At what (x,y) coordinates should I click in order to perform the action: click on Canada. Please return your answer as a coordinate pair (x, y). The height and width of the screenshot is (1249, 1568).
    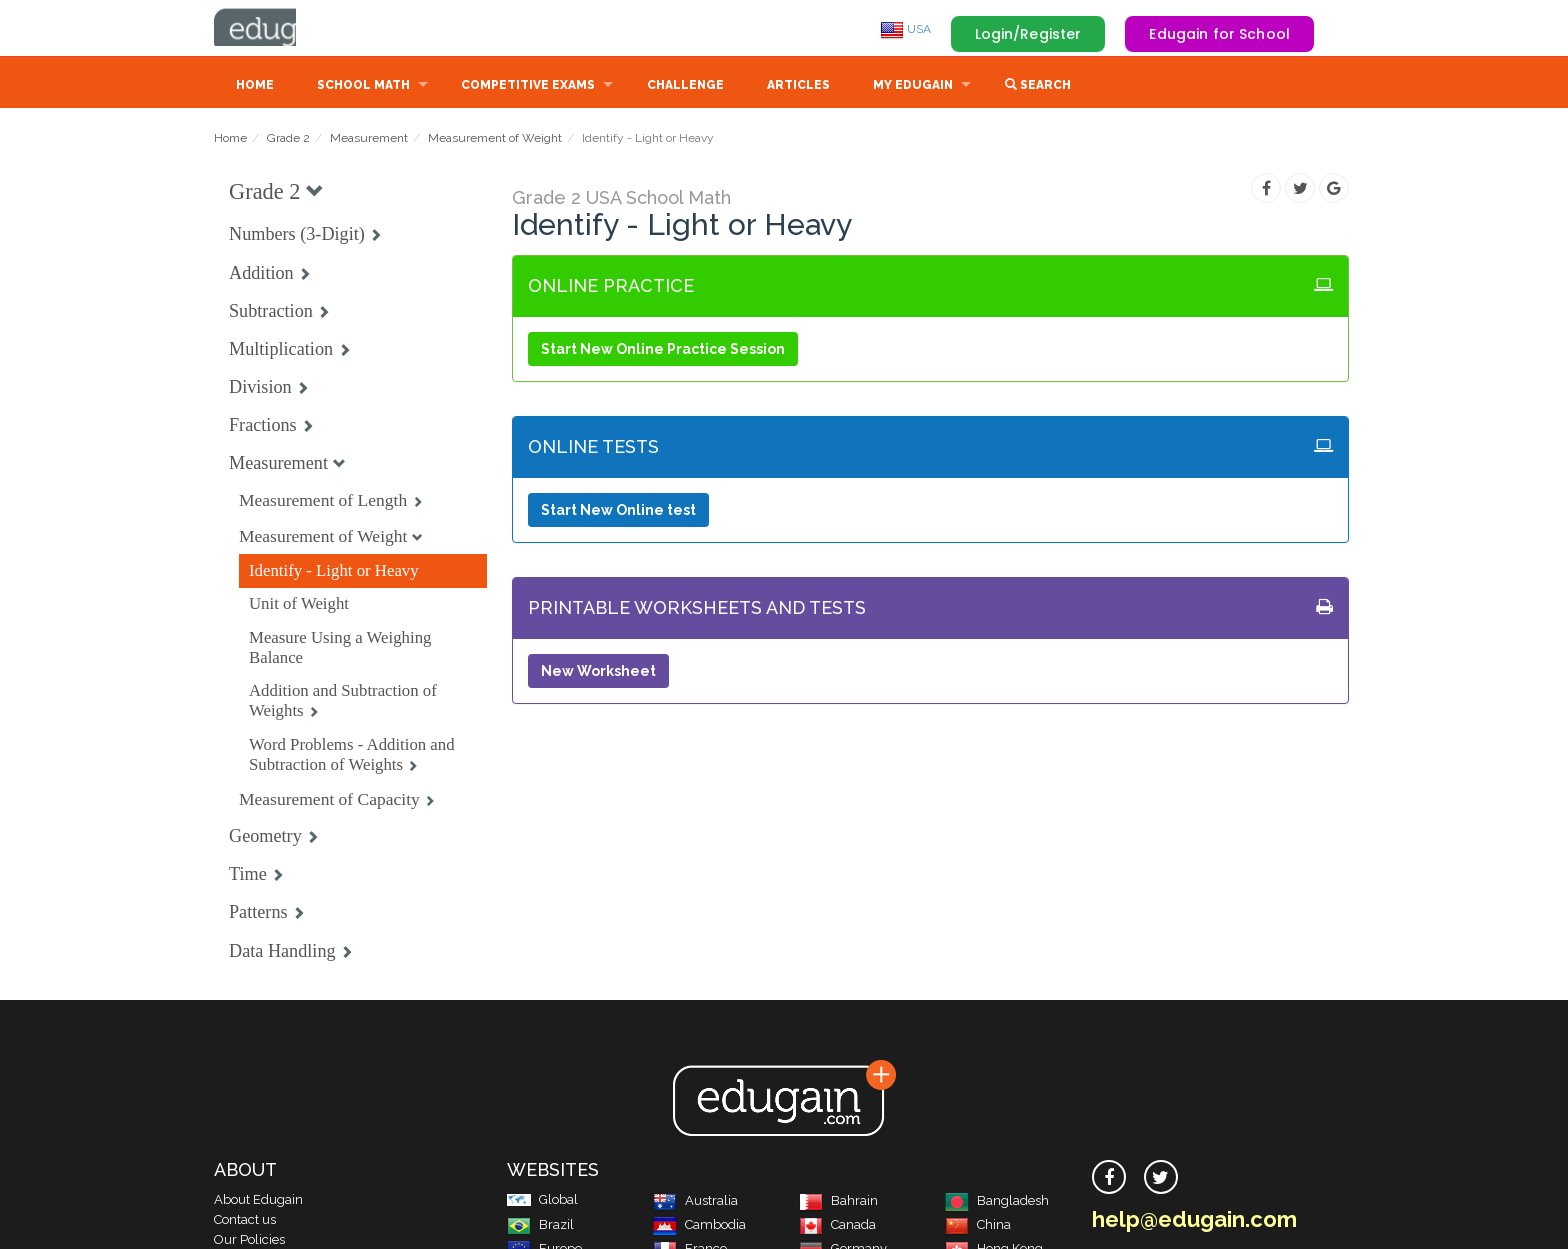
    Looking at the image, I should click on (837, 1226).